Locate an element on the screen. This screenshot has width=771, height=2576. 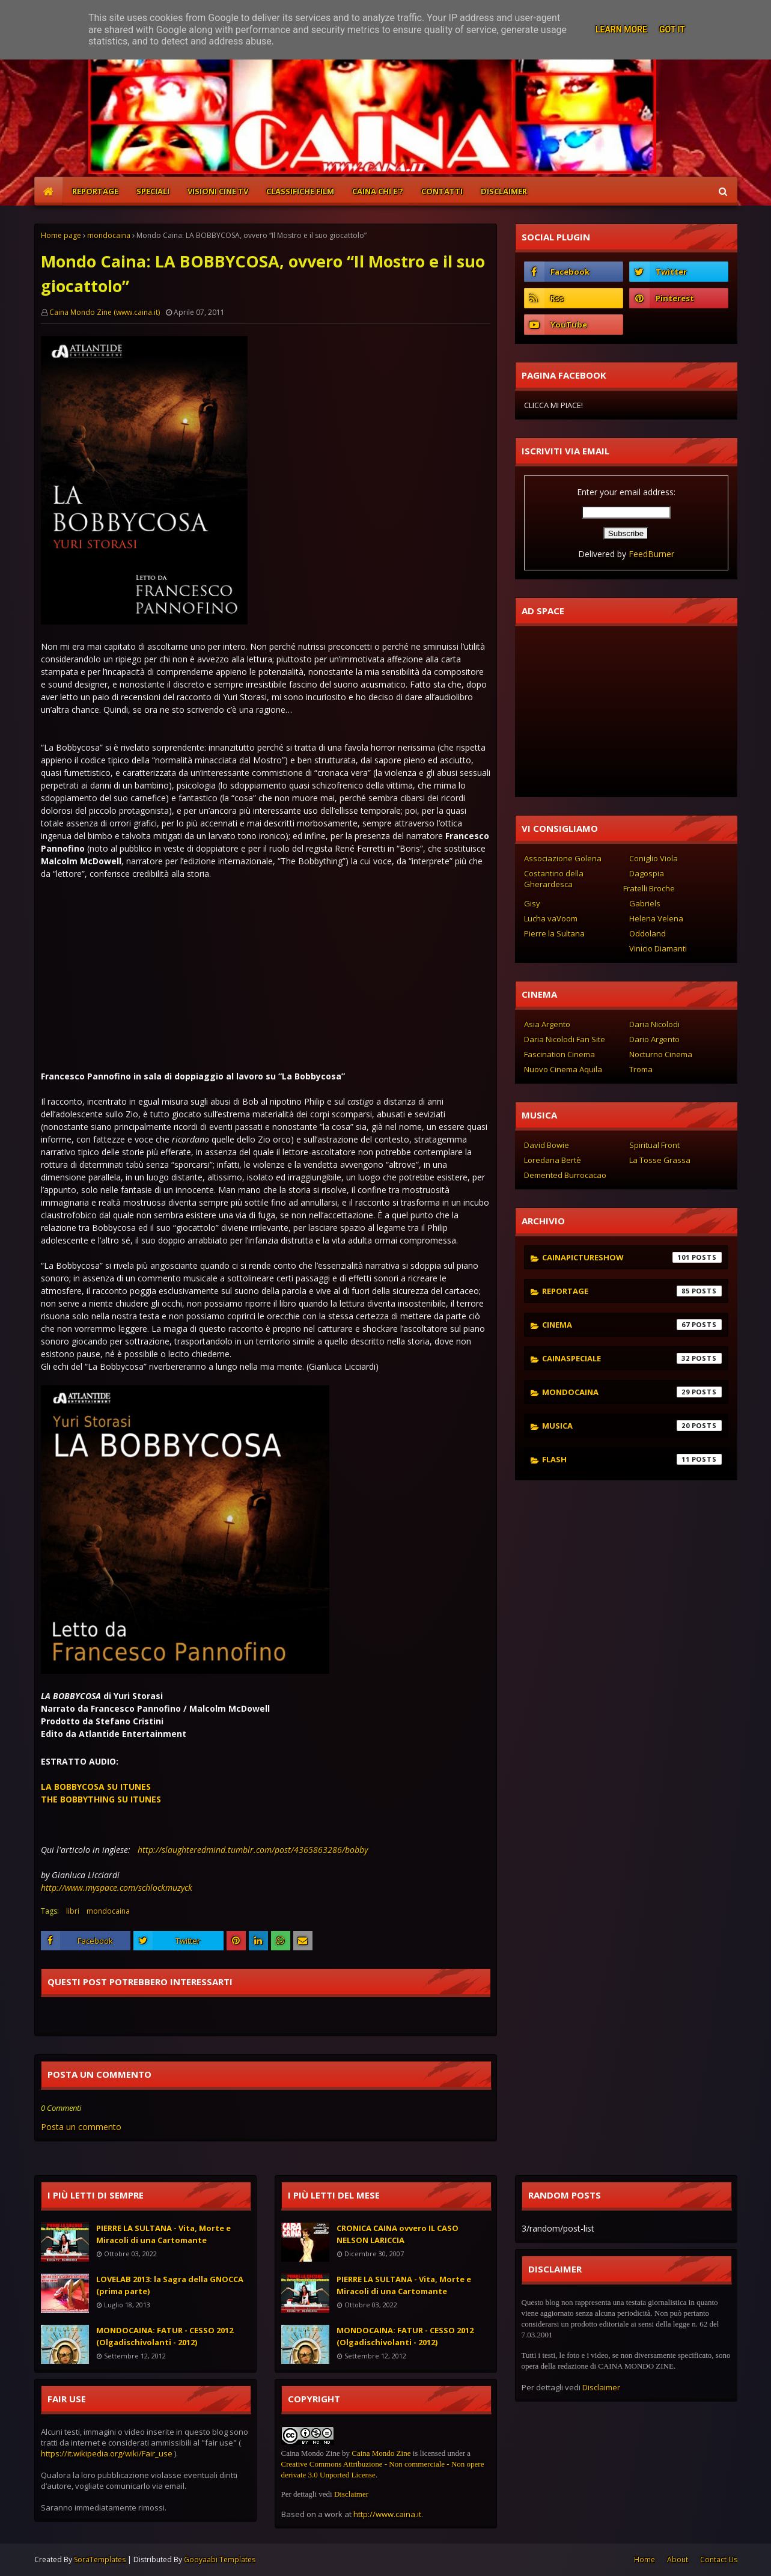
flash is located at coordinates (632, 1459).